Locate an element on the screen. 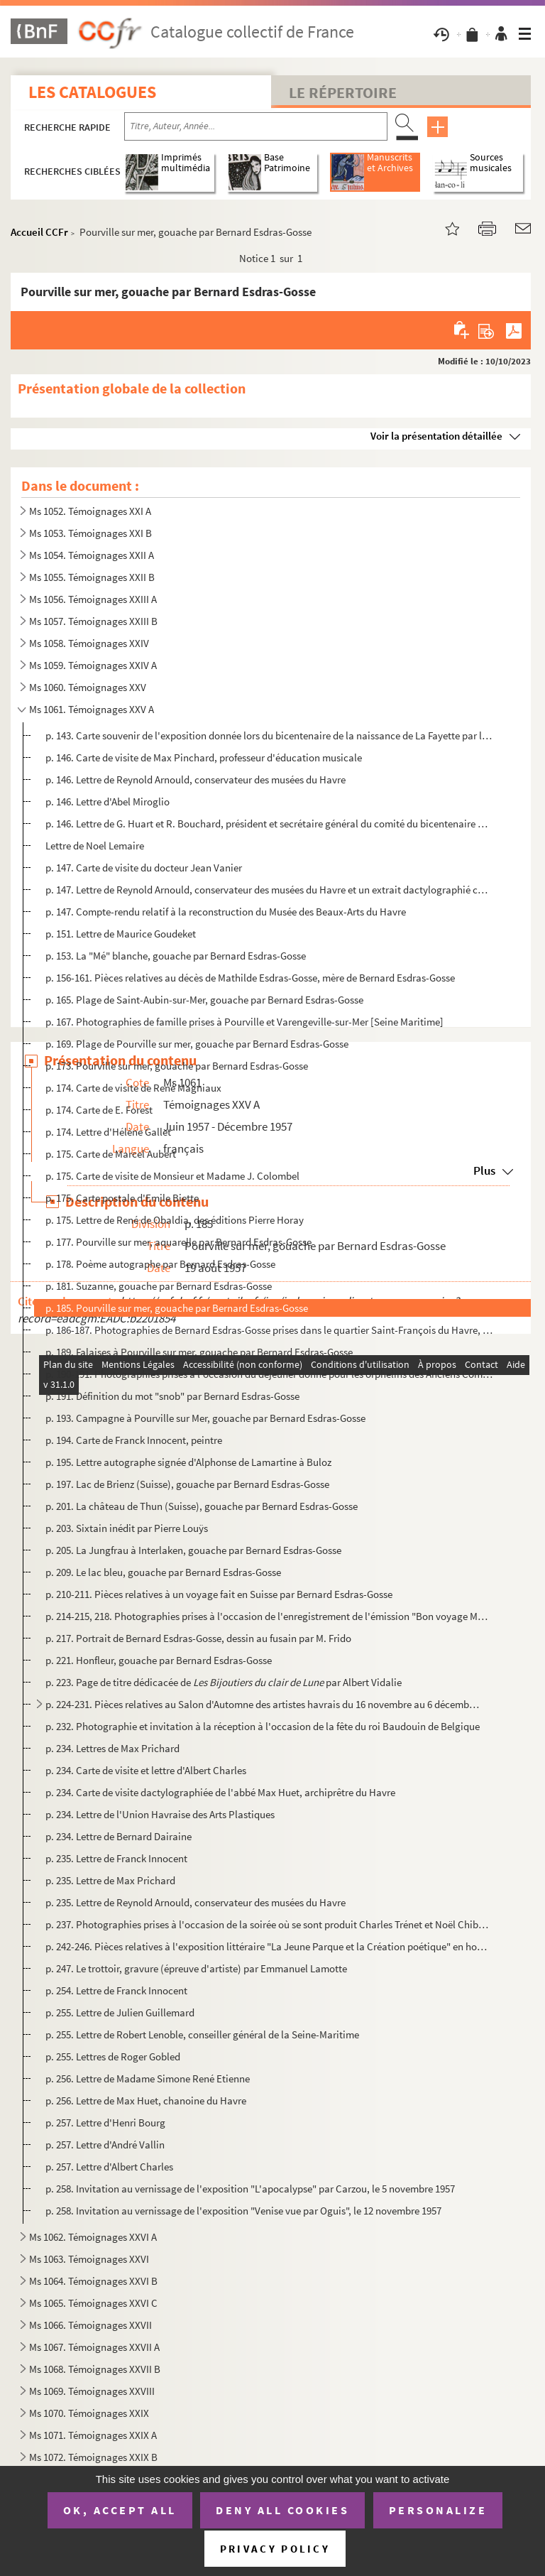 The height and width of the screenshot is (2576, 545). Ms 1069. Témoignages XXVIII is located at coordinates (92, 2391).